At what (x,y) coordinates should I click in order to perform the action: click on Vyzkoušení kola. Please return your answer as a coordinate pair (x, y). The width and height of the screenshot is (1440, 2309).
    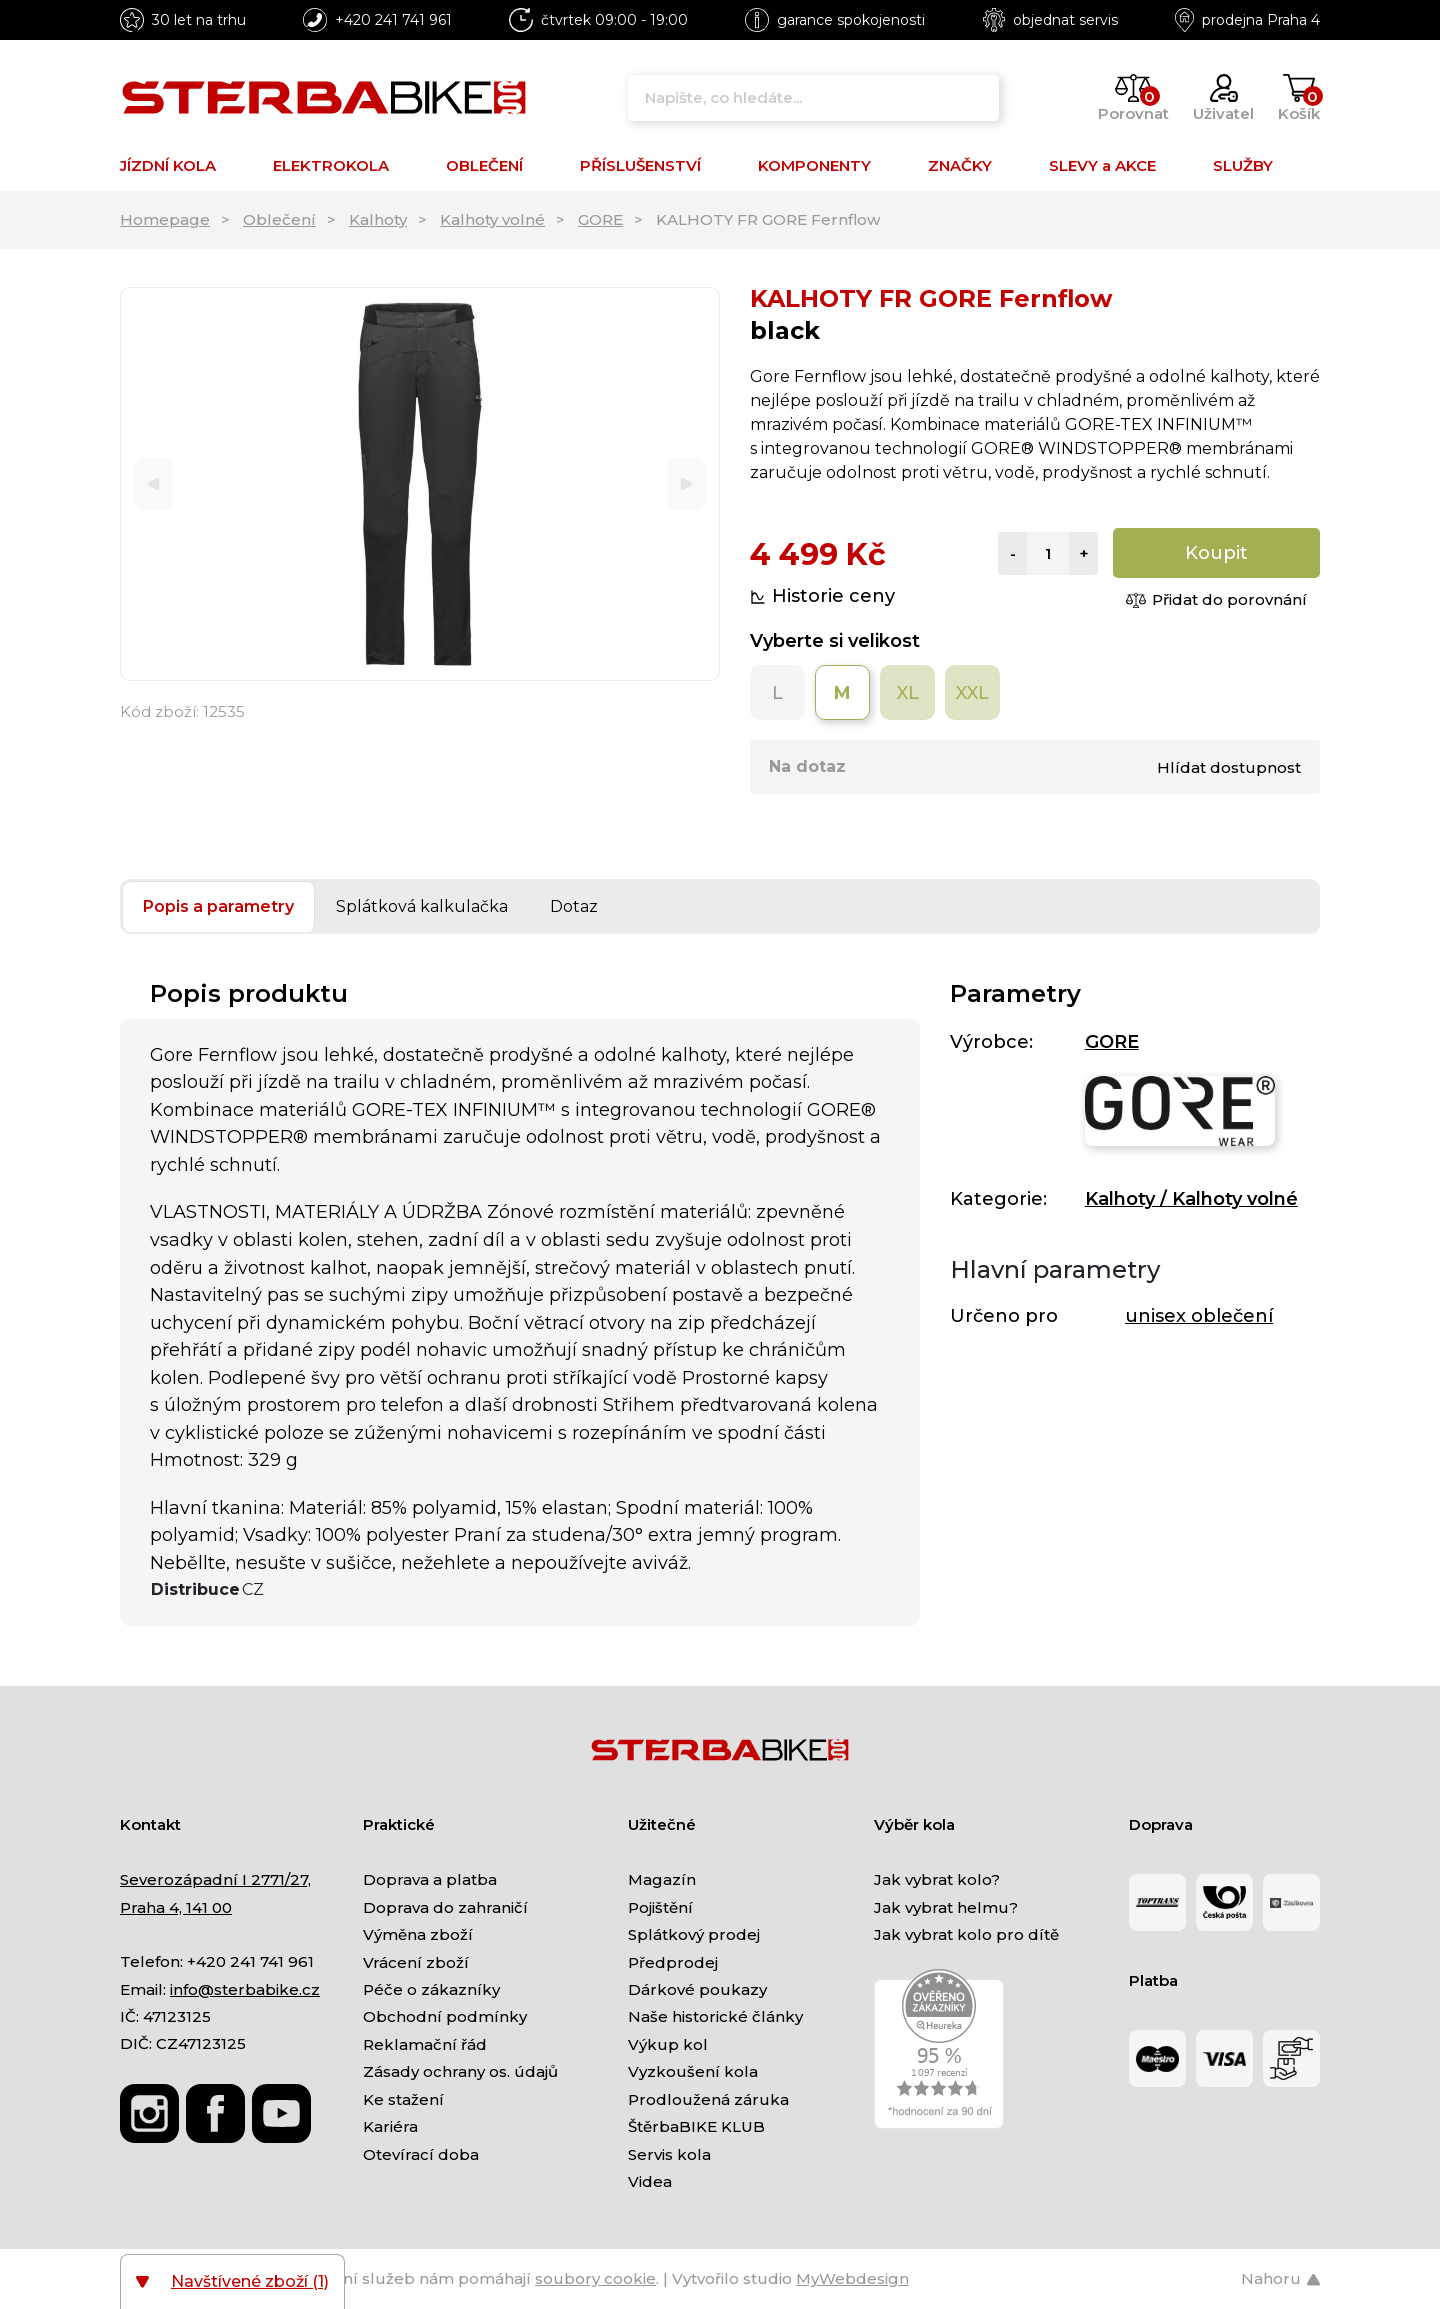
    Looking at the image, I should click on (693, 2071).